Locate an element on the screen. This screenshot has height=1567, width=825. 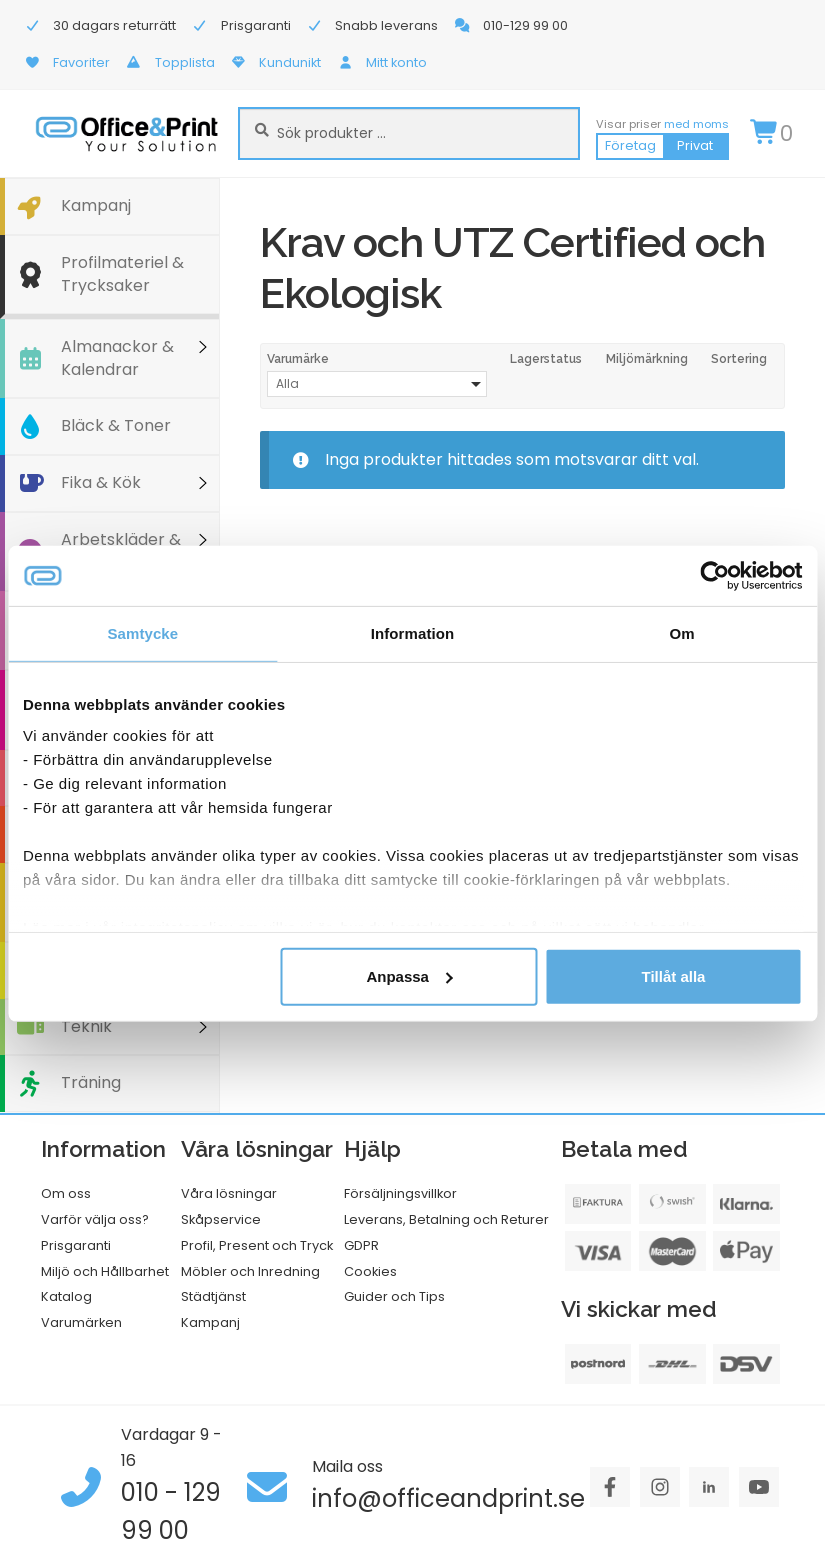
[Cookiebot av Usercentrics - öppnas i ett nytt fönster] is located at coordinates (714, 575).